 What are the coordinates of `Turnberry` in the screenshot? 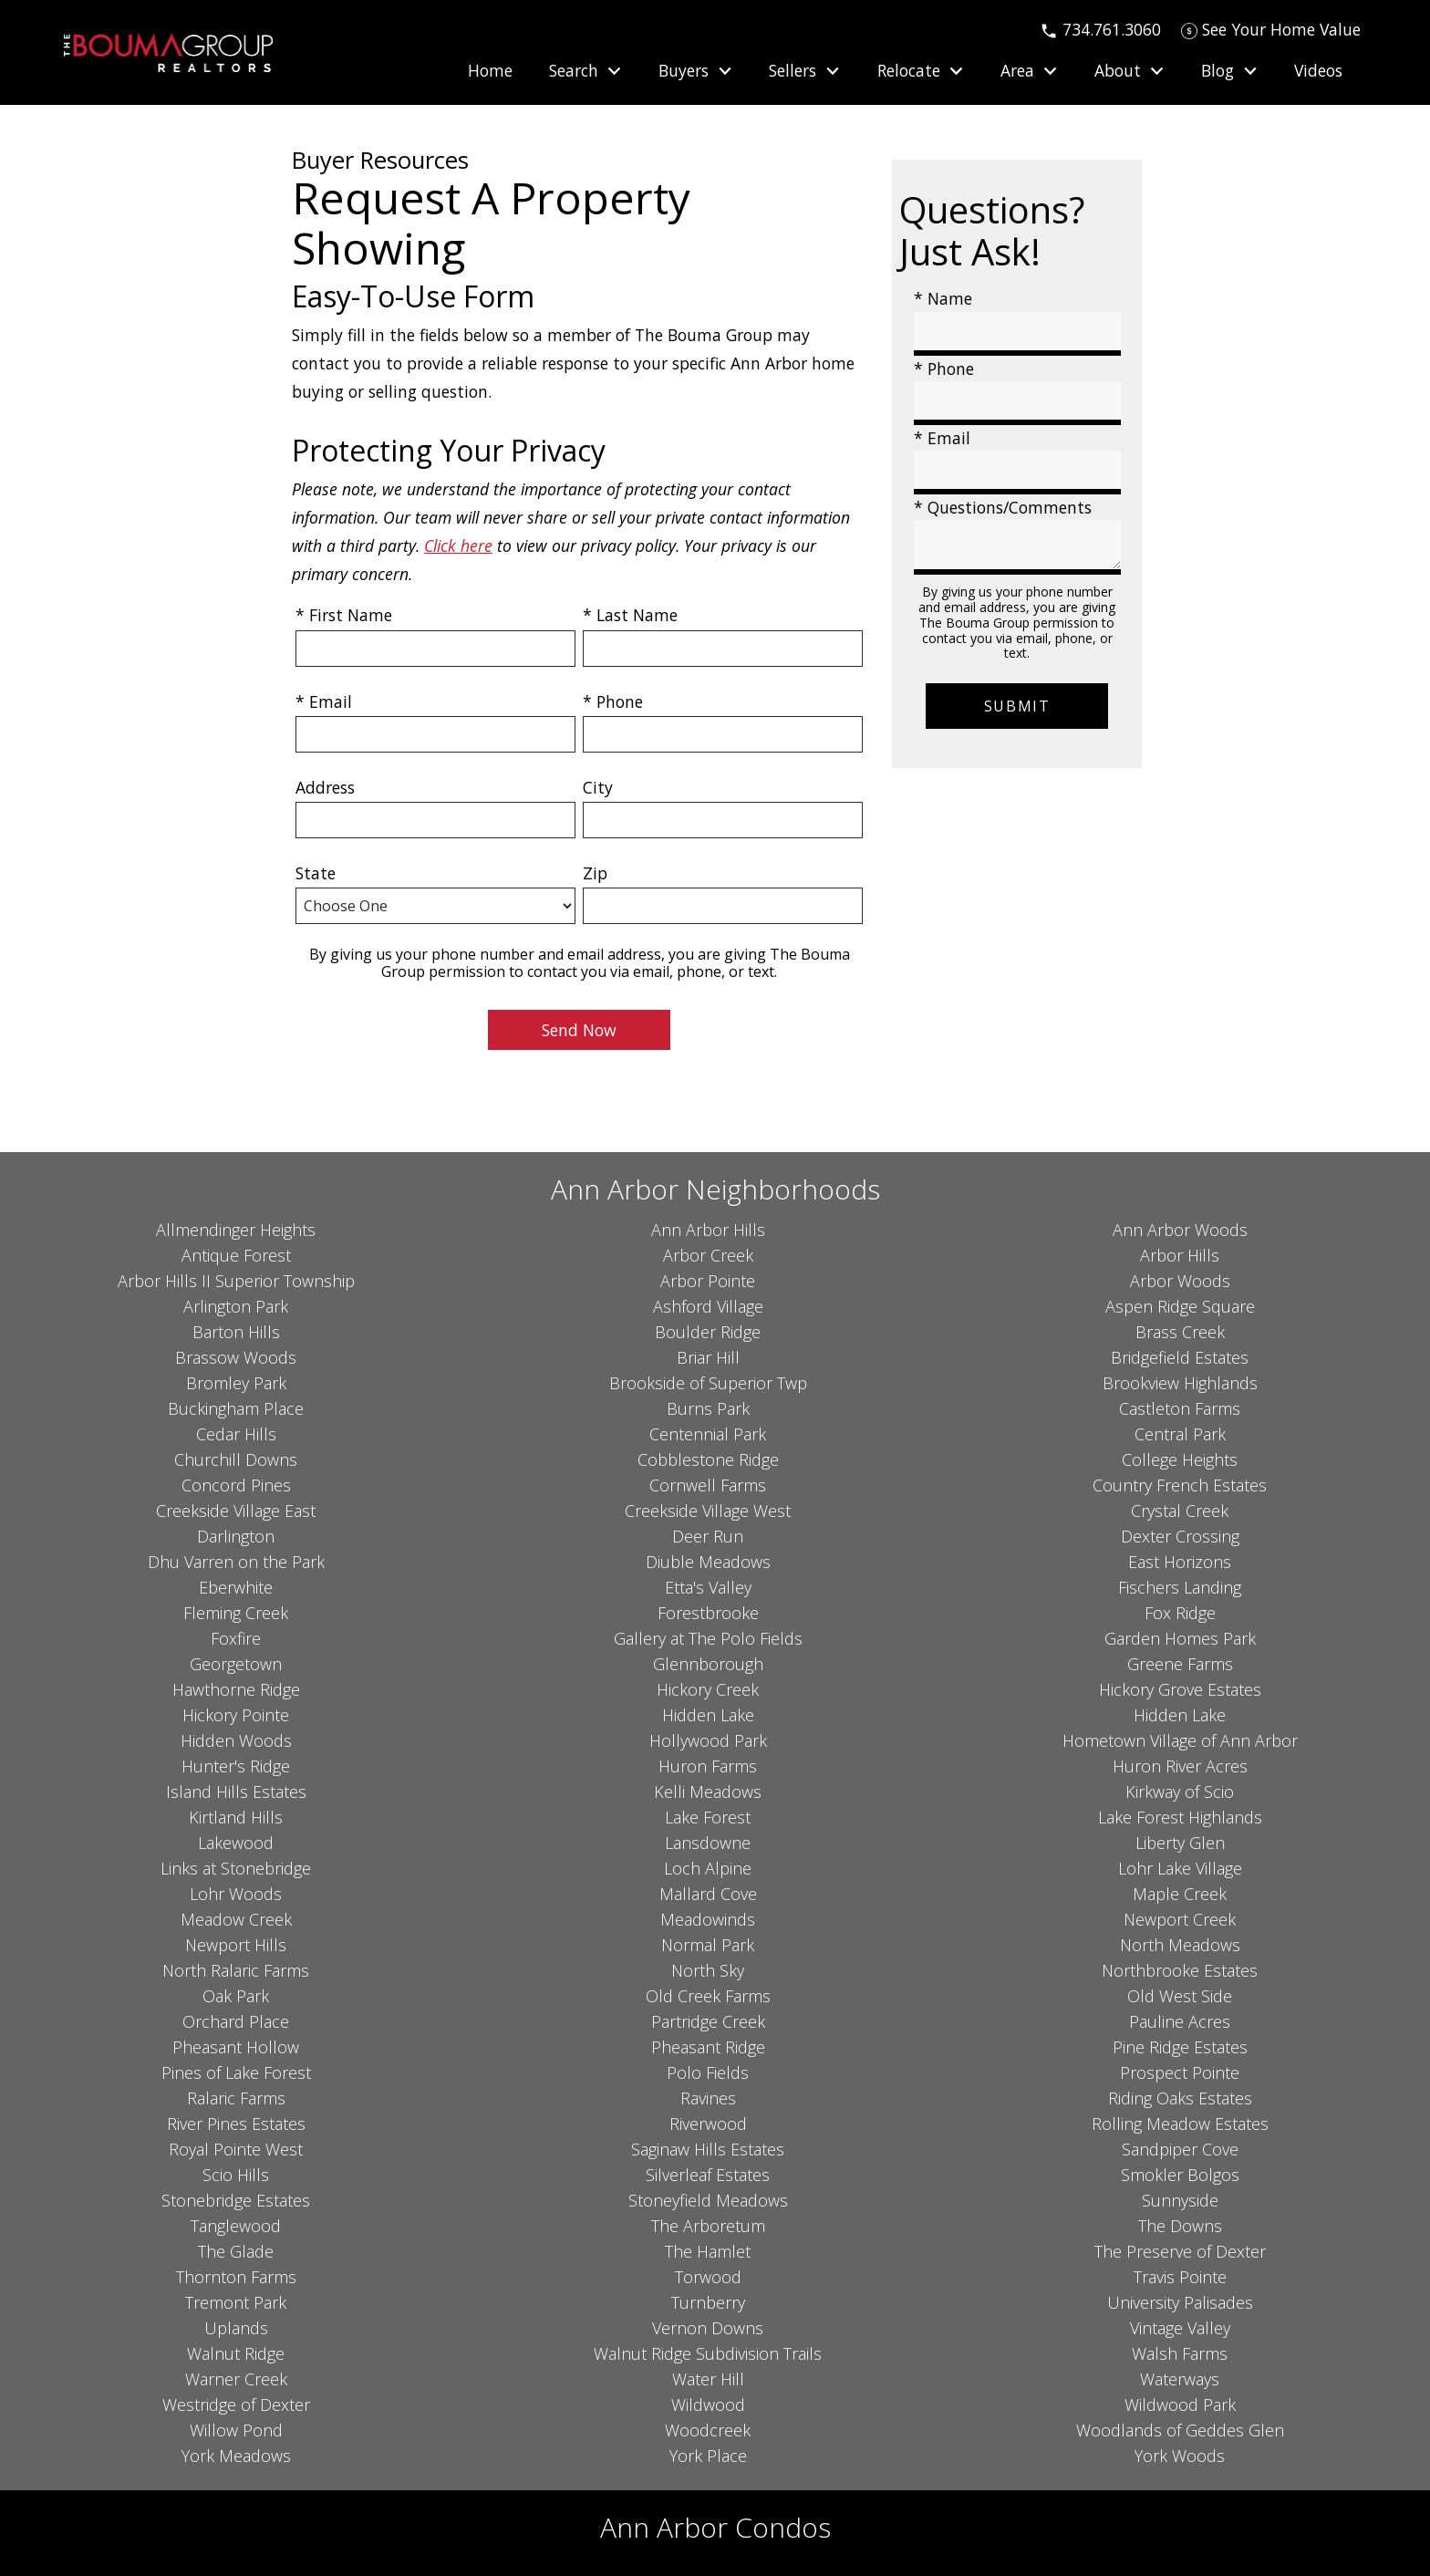 It's located at (708, 2302).